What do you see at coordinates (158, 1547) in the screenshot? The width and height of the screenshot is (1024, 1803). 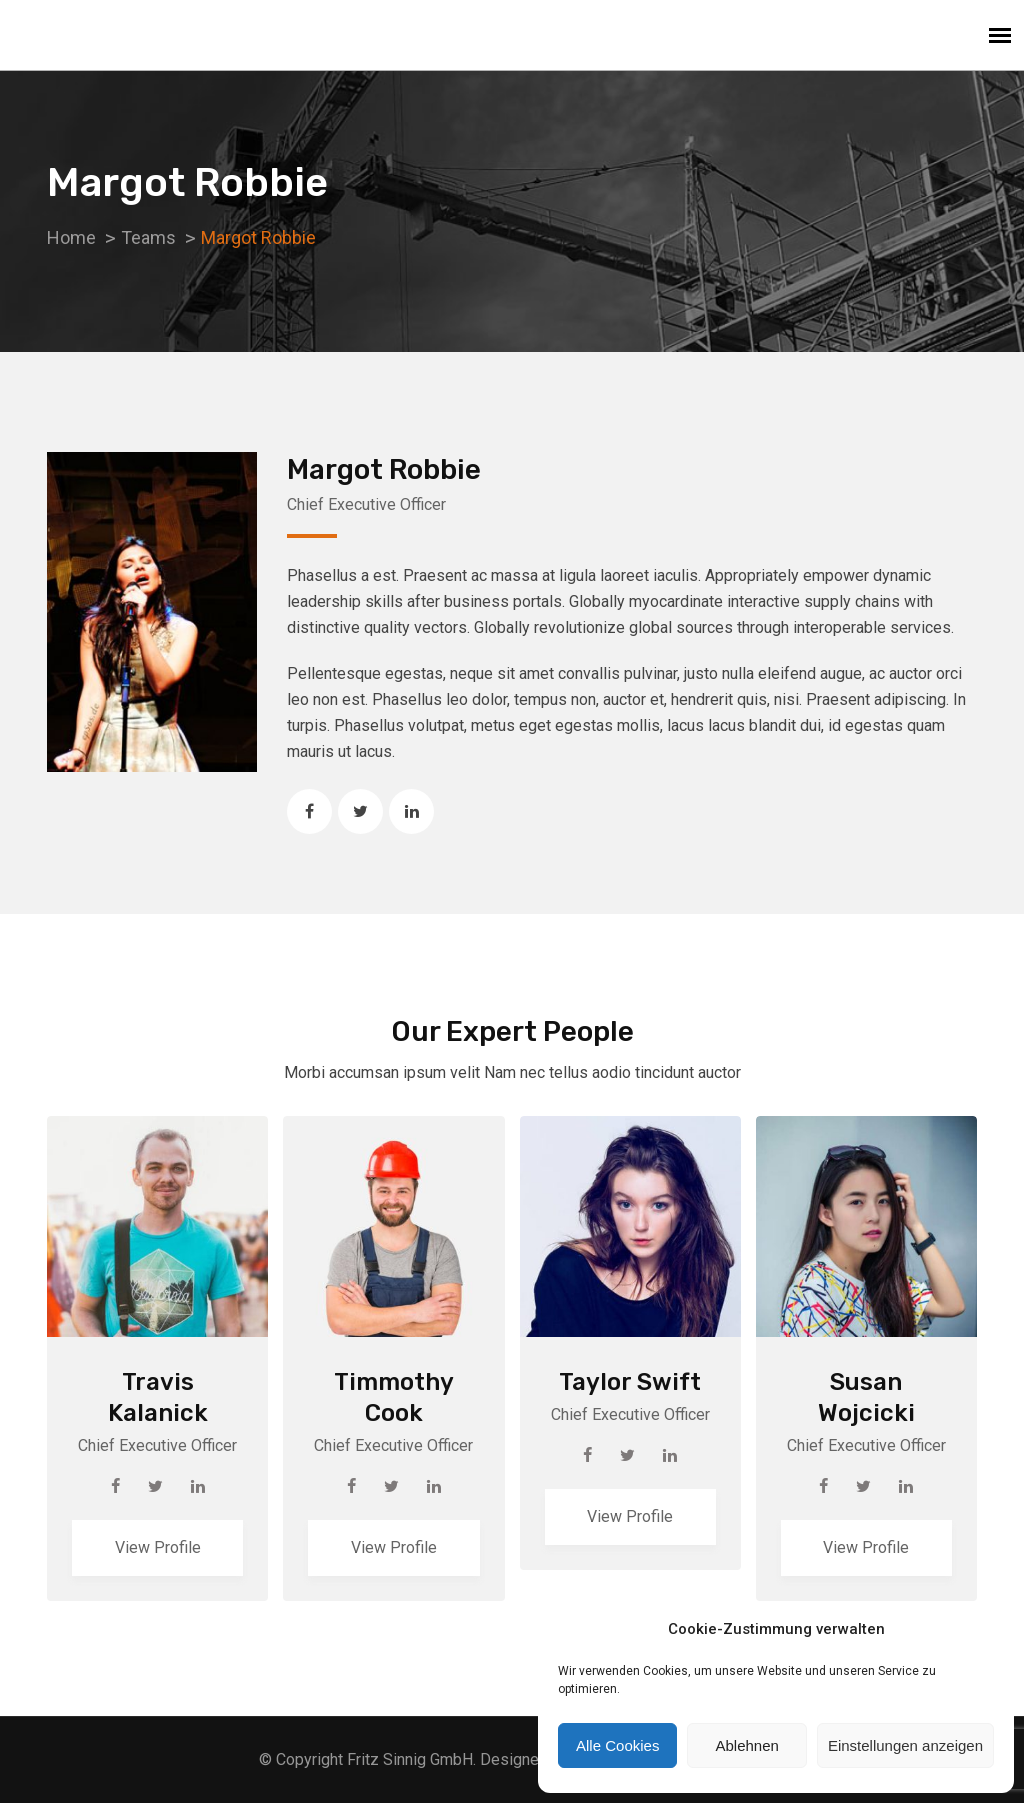 I see `View Profile` at bounding box center [158, 1547].